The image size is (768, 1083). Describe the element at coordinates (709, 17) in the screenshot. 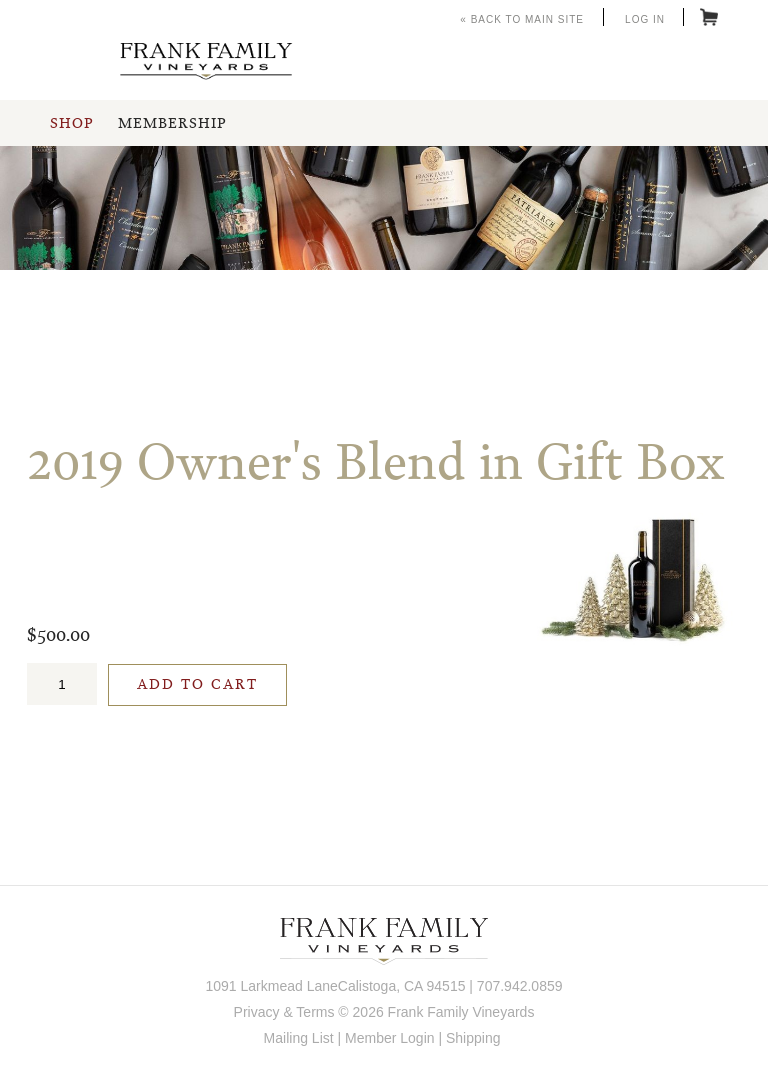

I see `Cart items: [0 items in cart, $0.00 total]` at that location.